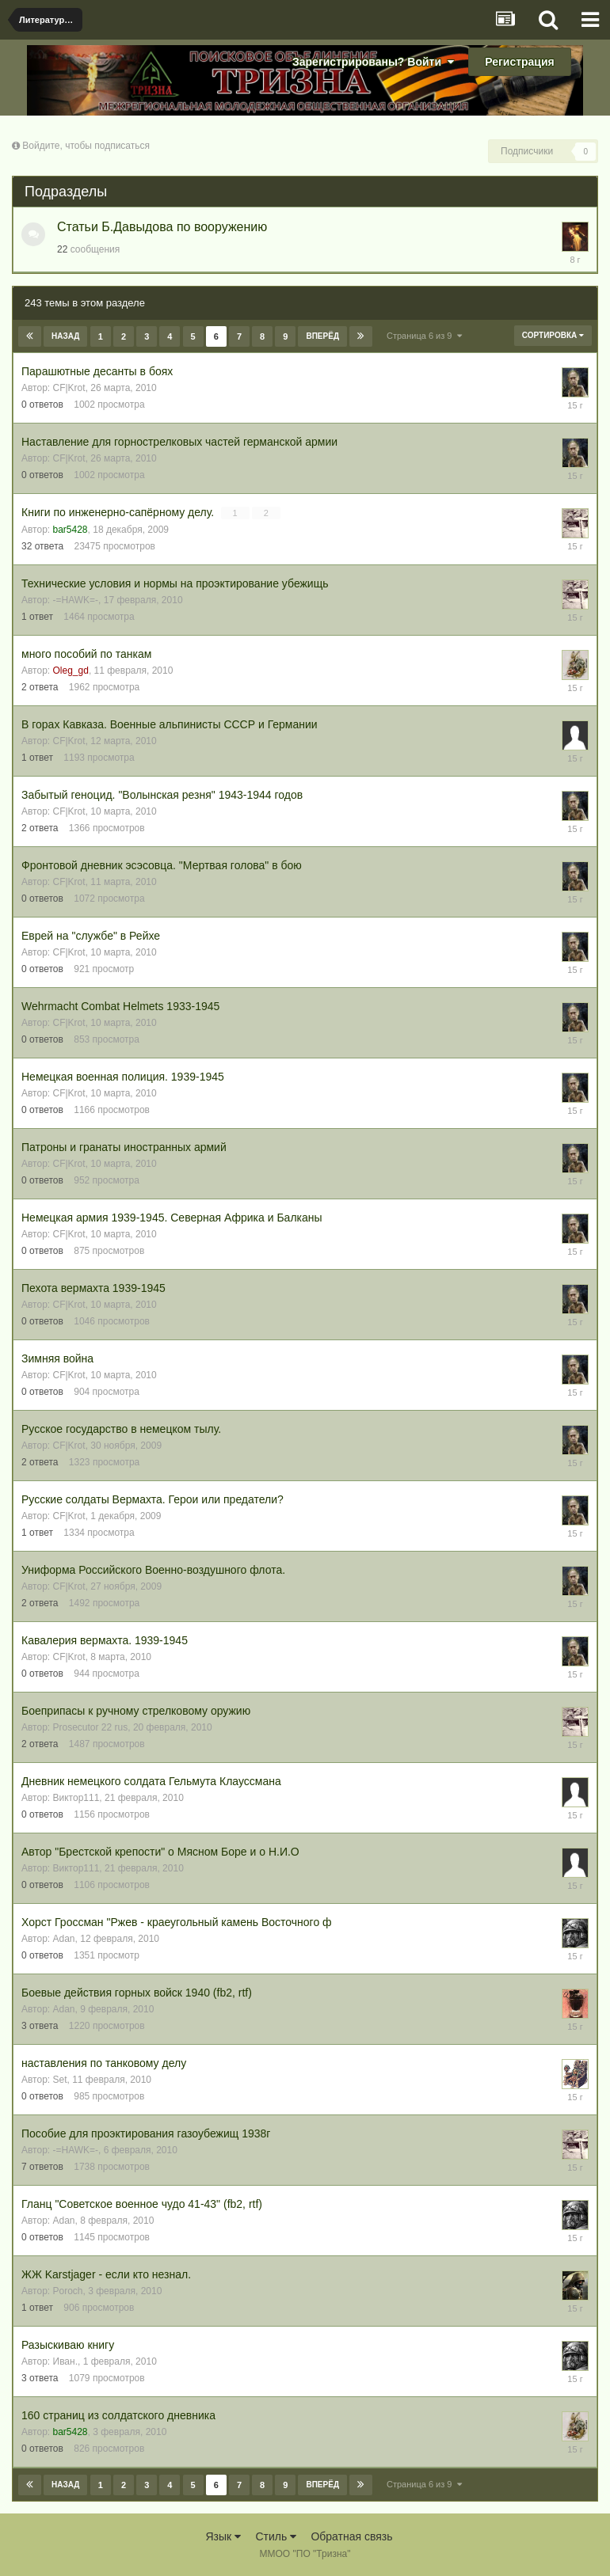 Image resolution: width=610 pixels, height=2576 pixels. Describe the element at coordinates (223, 2536) in the screenshot. I see `Язык` at that location.